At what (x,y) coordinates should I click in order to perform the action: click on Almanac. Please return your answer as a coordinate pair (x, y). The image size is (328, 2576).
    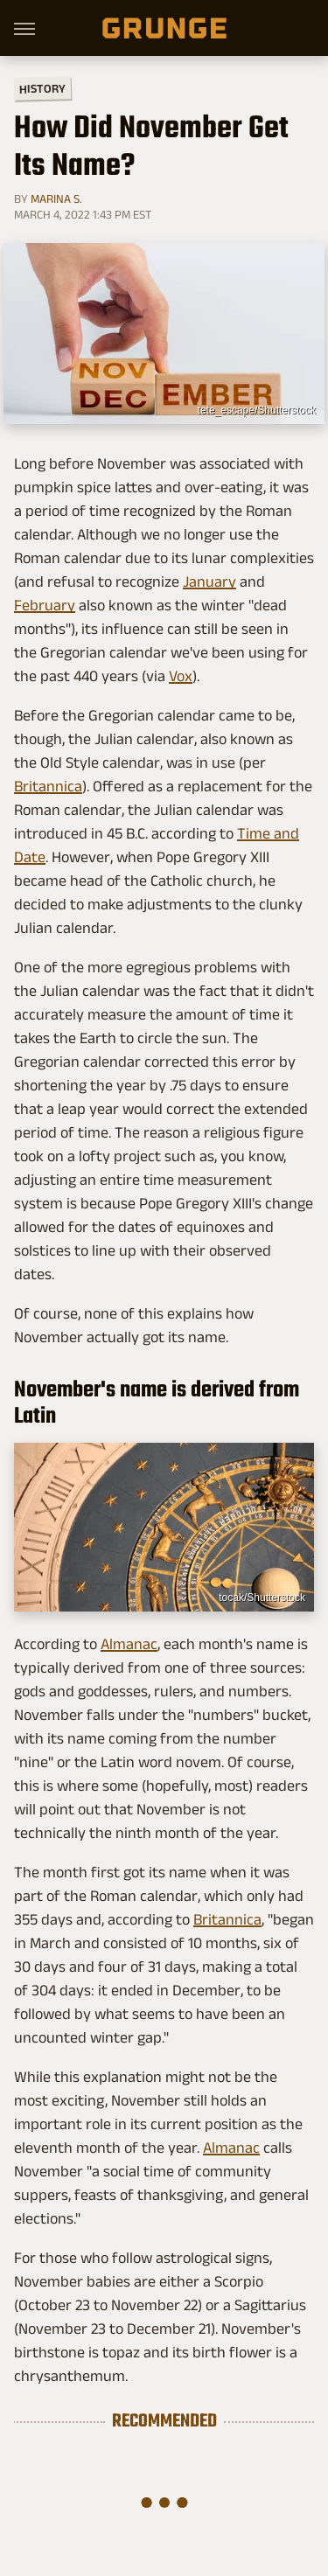
    Looking at the image, I should click on (129, 1644).